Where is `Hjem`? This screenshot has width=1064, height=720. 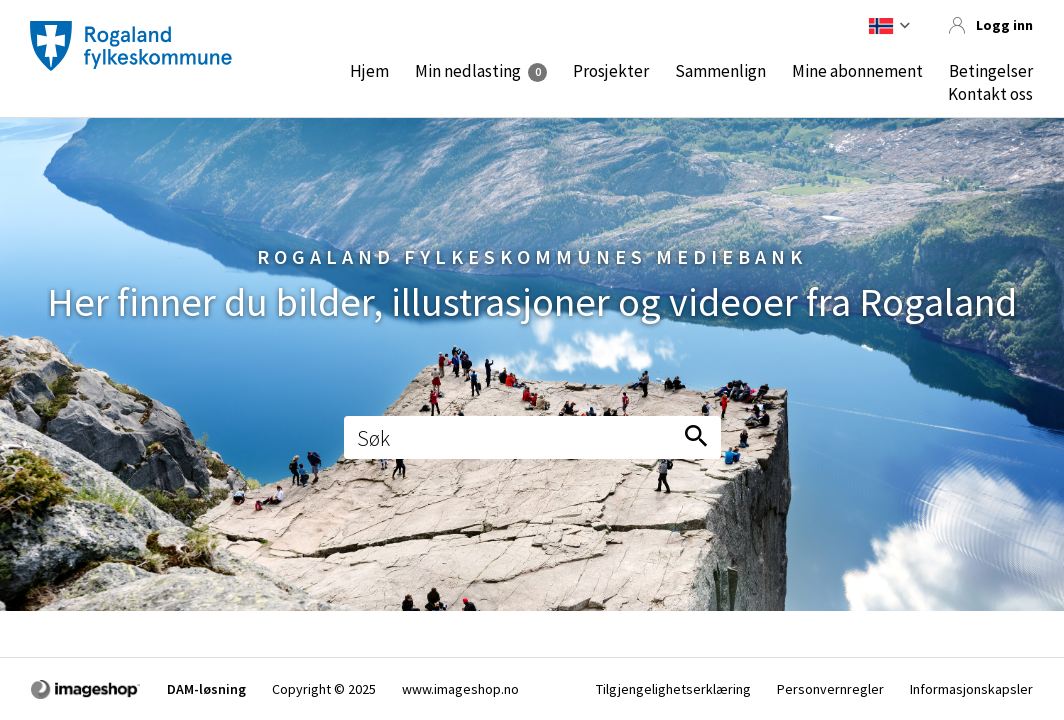 Hjem is located at coordinates (369, 71).